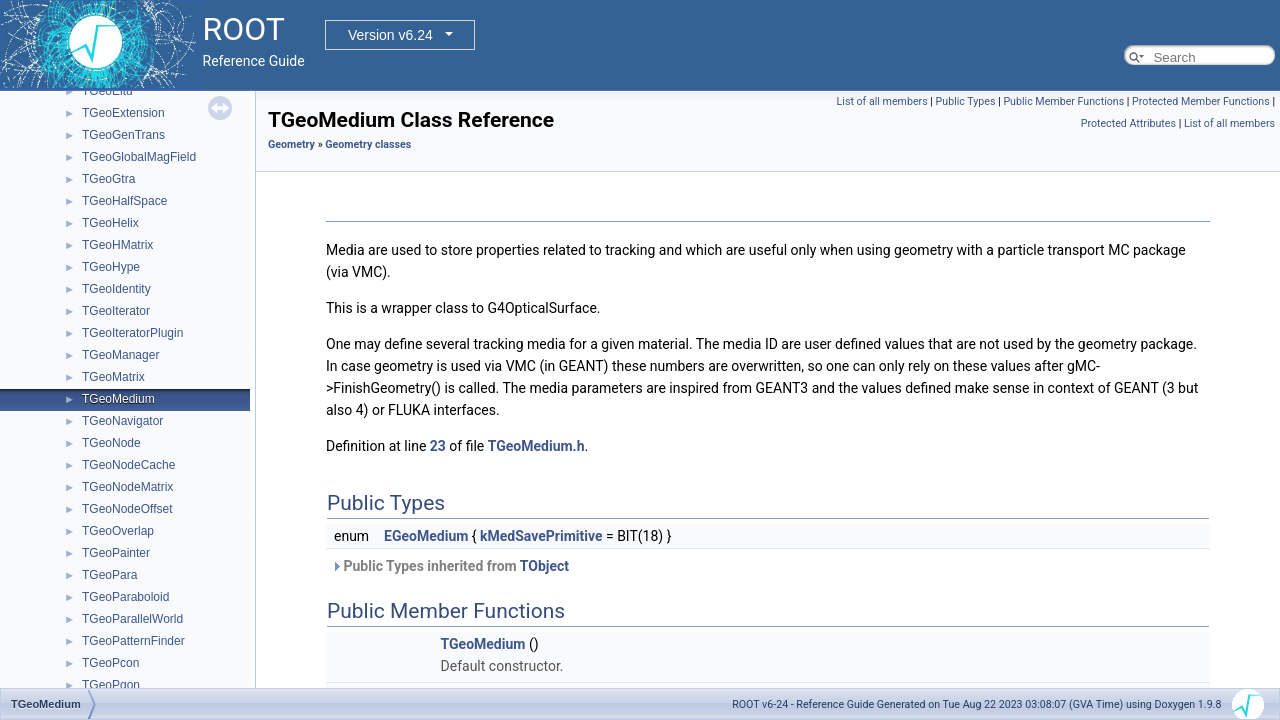  Describe the element at coordinates (132, 619) in the screenshot. I see `TGeoParallelWorld` at that location.